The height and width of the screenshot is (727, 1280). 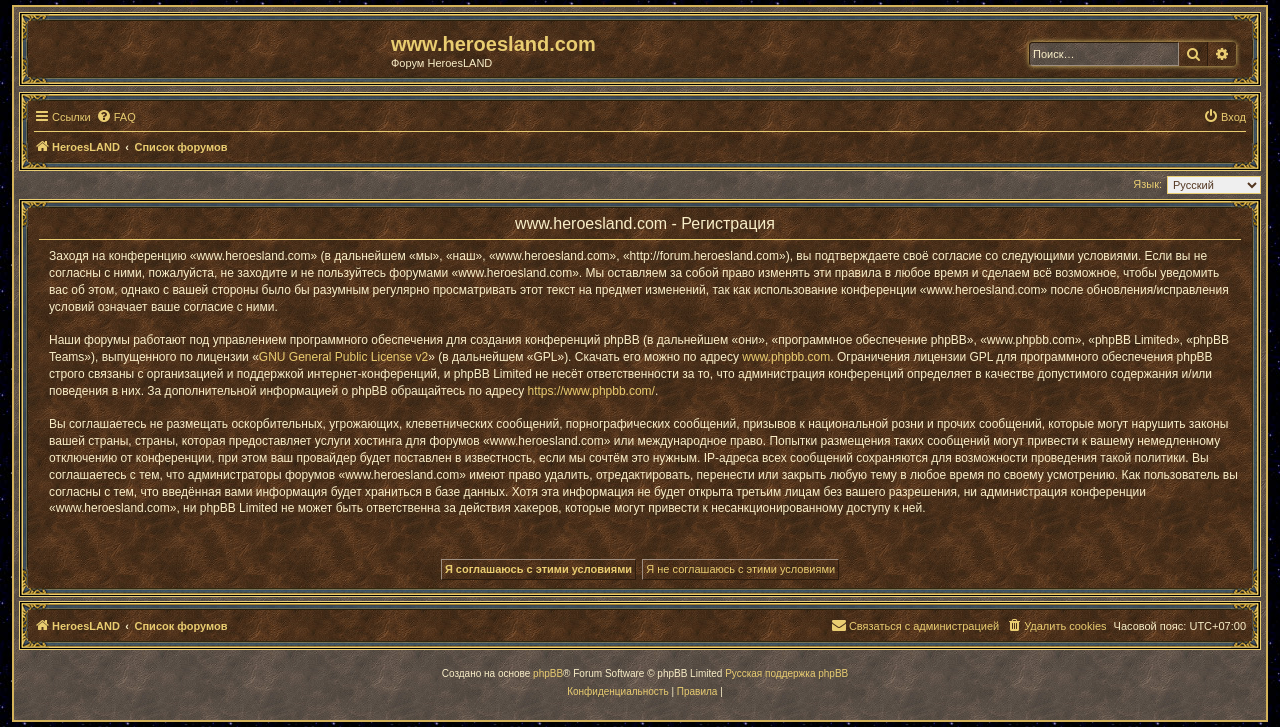 What do you see at coordinates (786, 673) in the screenshot?
I see `Русская поддержка phpBB` at bounding box center [786, 673].